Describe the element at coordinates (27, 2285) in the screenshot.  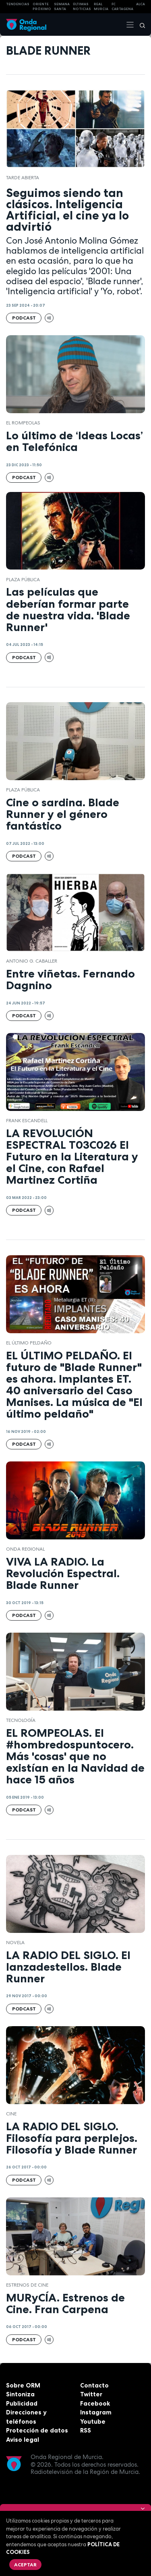
I see `Estrenos de cine` at that location.